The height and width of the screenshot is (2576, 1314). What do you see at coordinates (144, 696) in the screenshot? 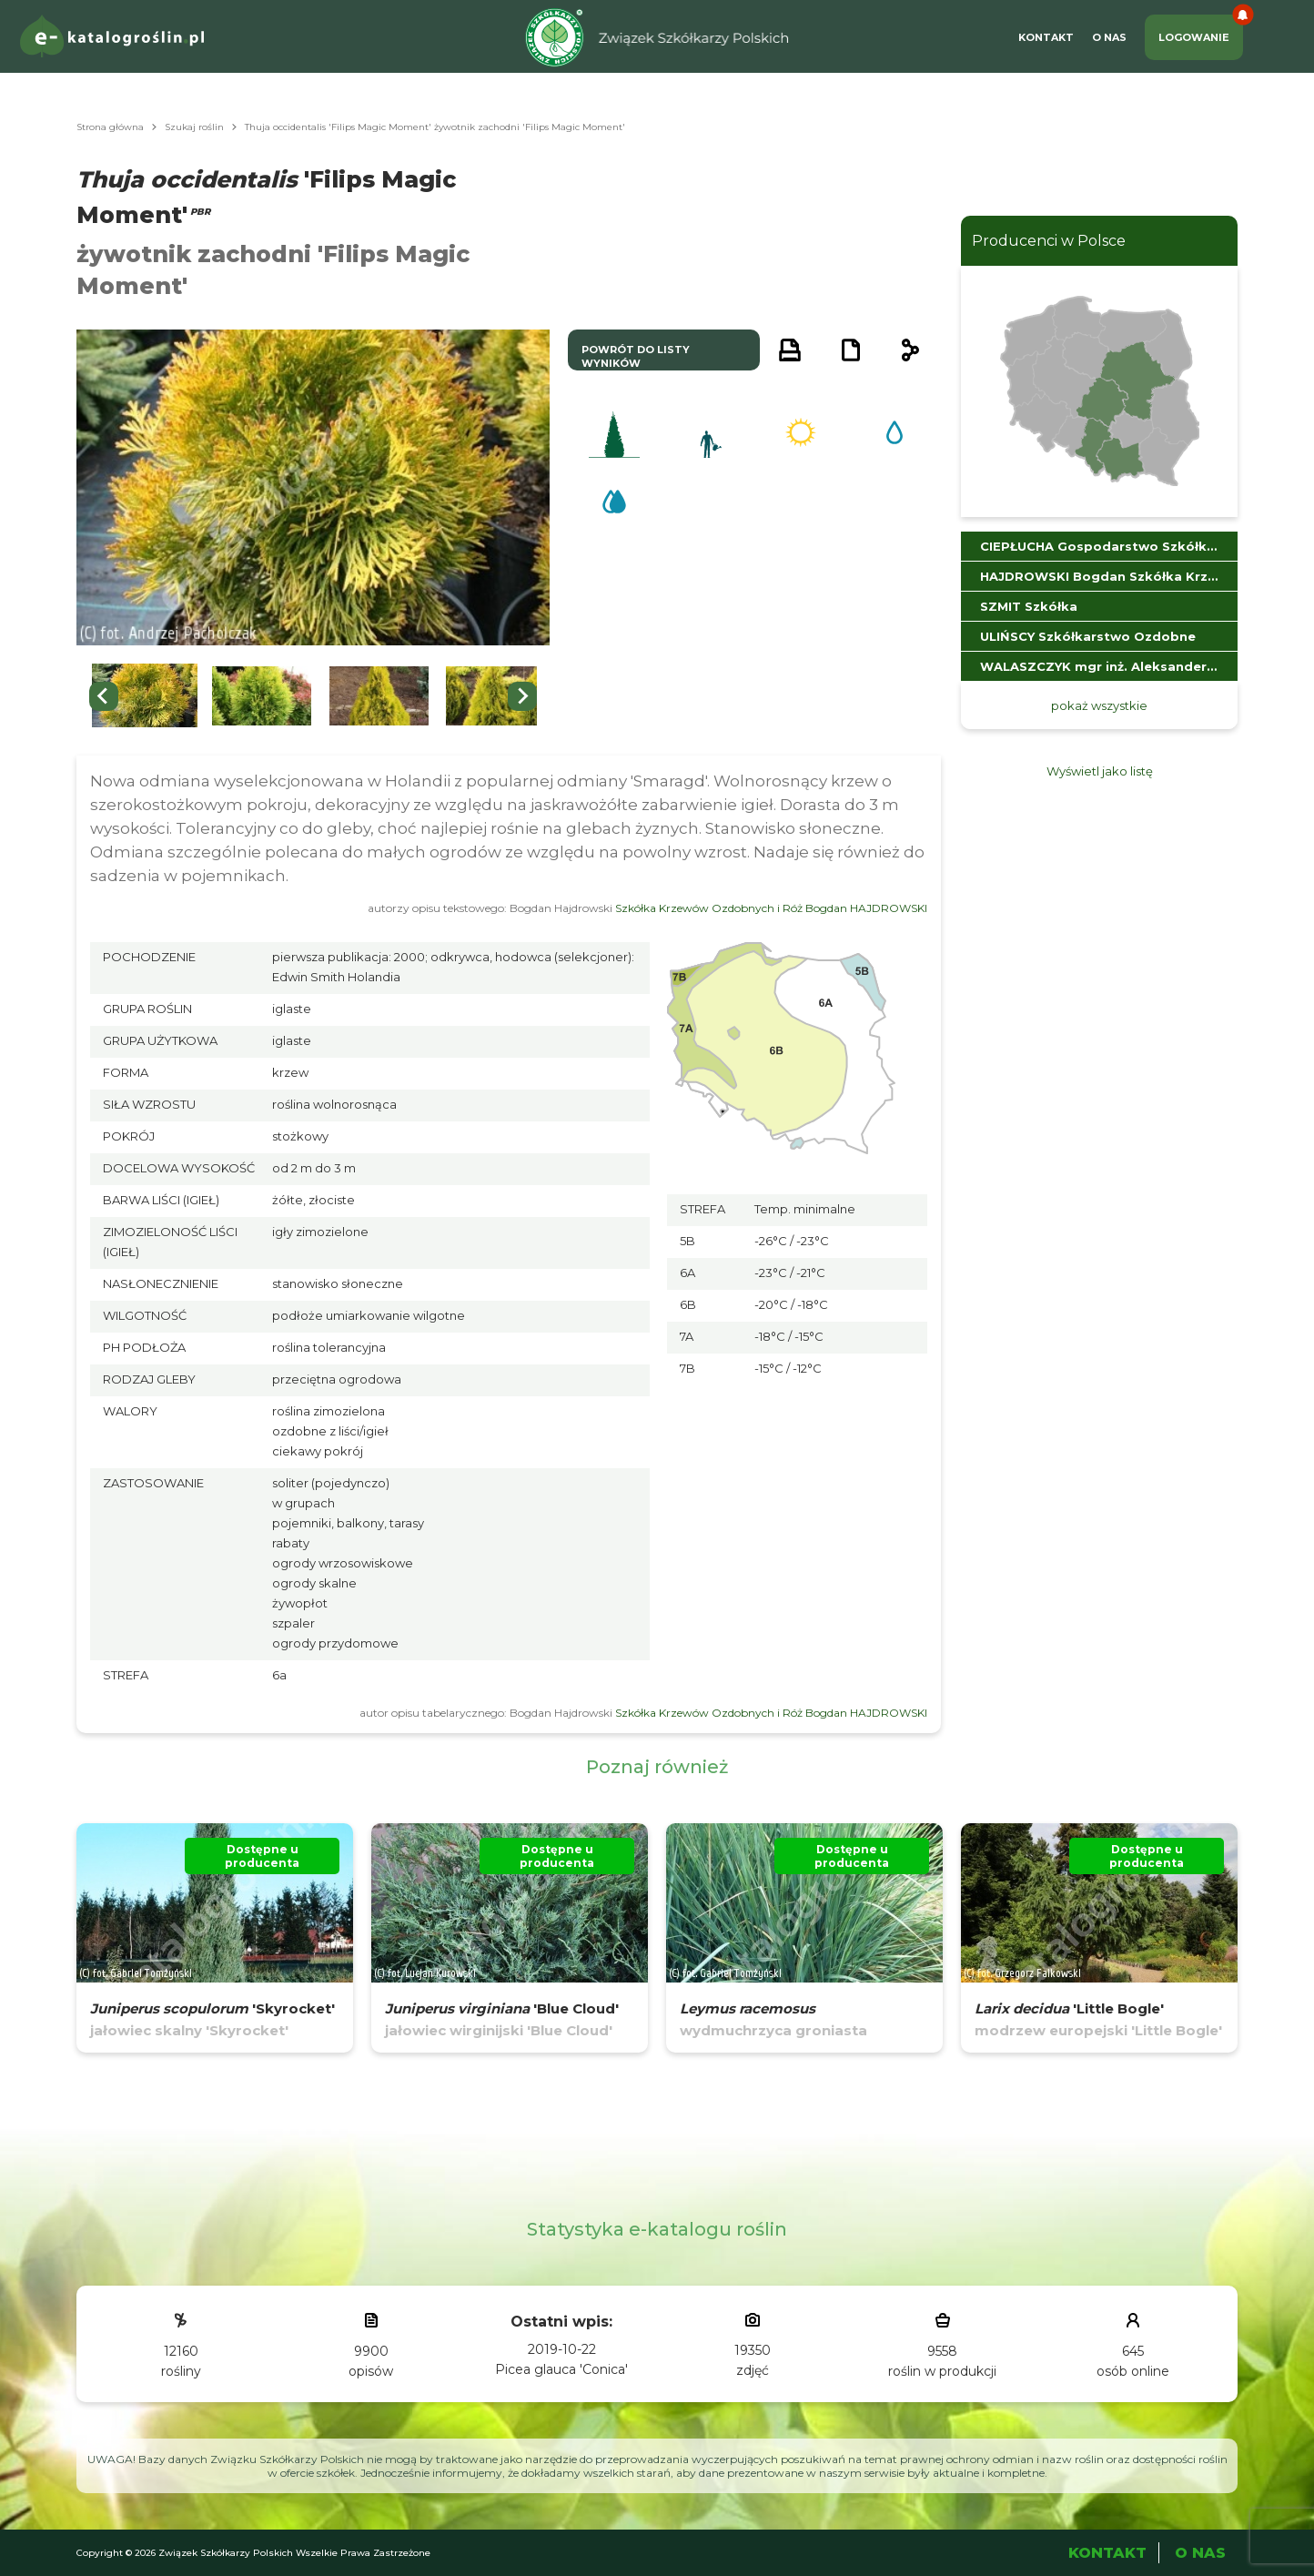
I see `[button]` at bounding box center [144, 696].